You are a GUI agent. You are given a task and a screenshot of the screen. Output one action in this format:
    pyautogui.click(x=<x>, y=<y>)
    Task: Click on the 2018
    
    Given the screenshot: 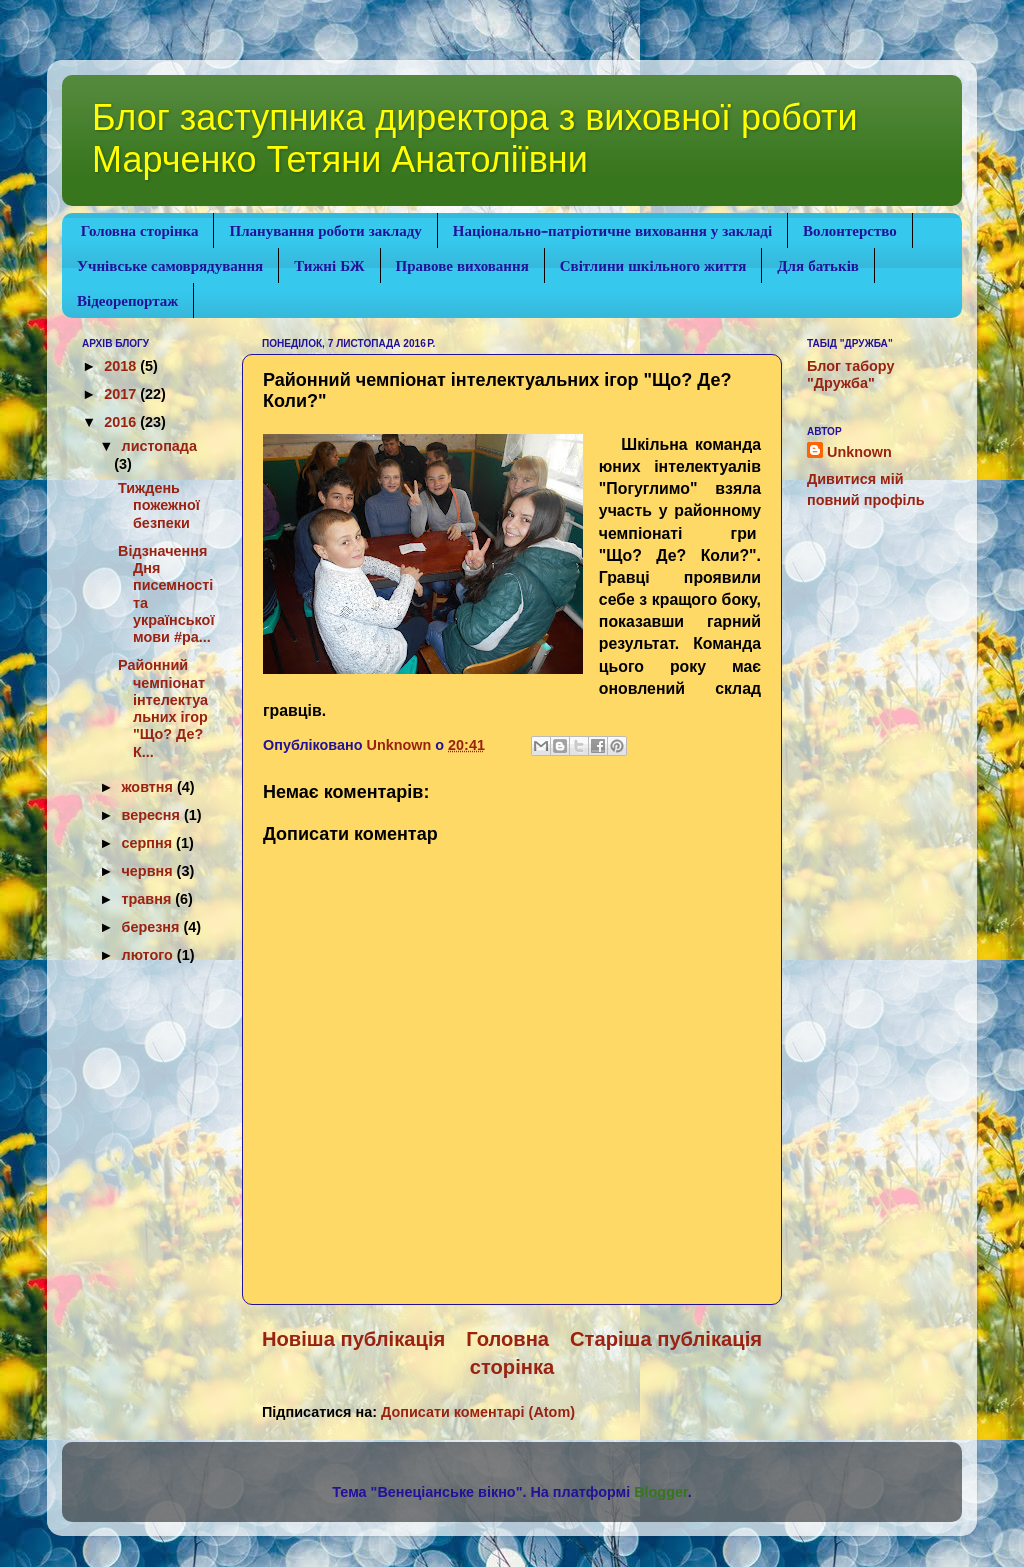 What is the action you would take?
    pyautogui.click(x=122, y=366)
    